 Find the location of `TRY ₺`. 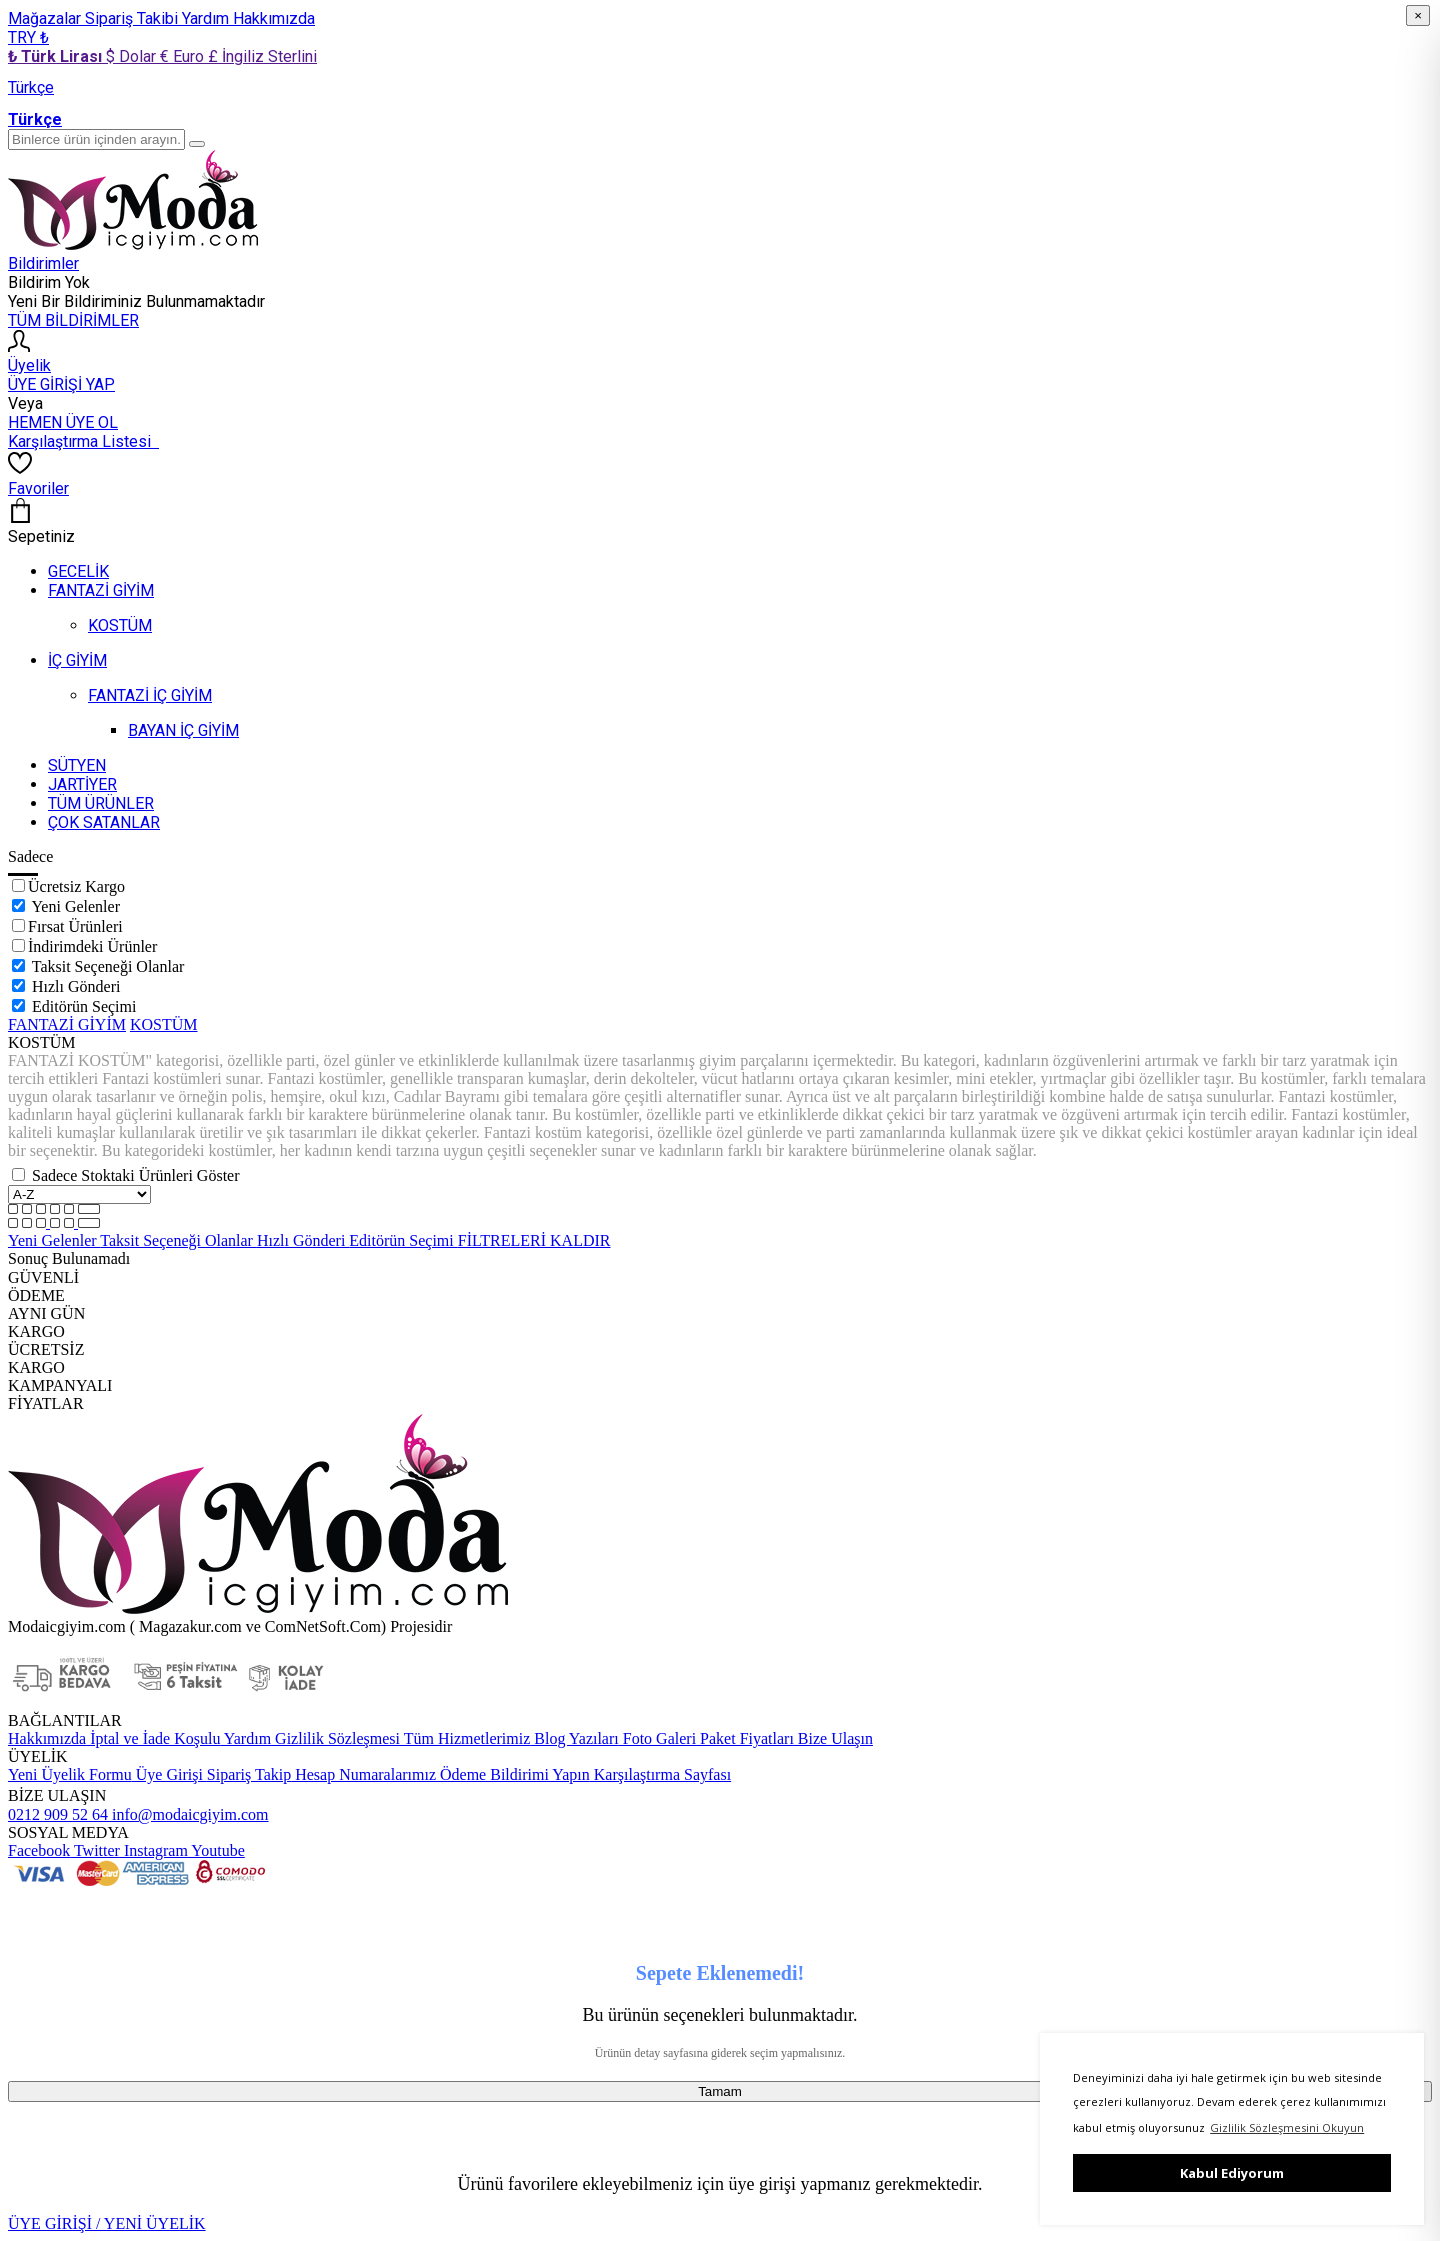

TRY ₺ is located at coordinates (28, 37).